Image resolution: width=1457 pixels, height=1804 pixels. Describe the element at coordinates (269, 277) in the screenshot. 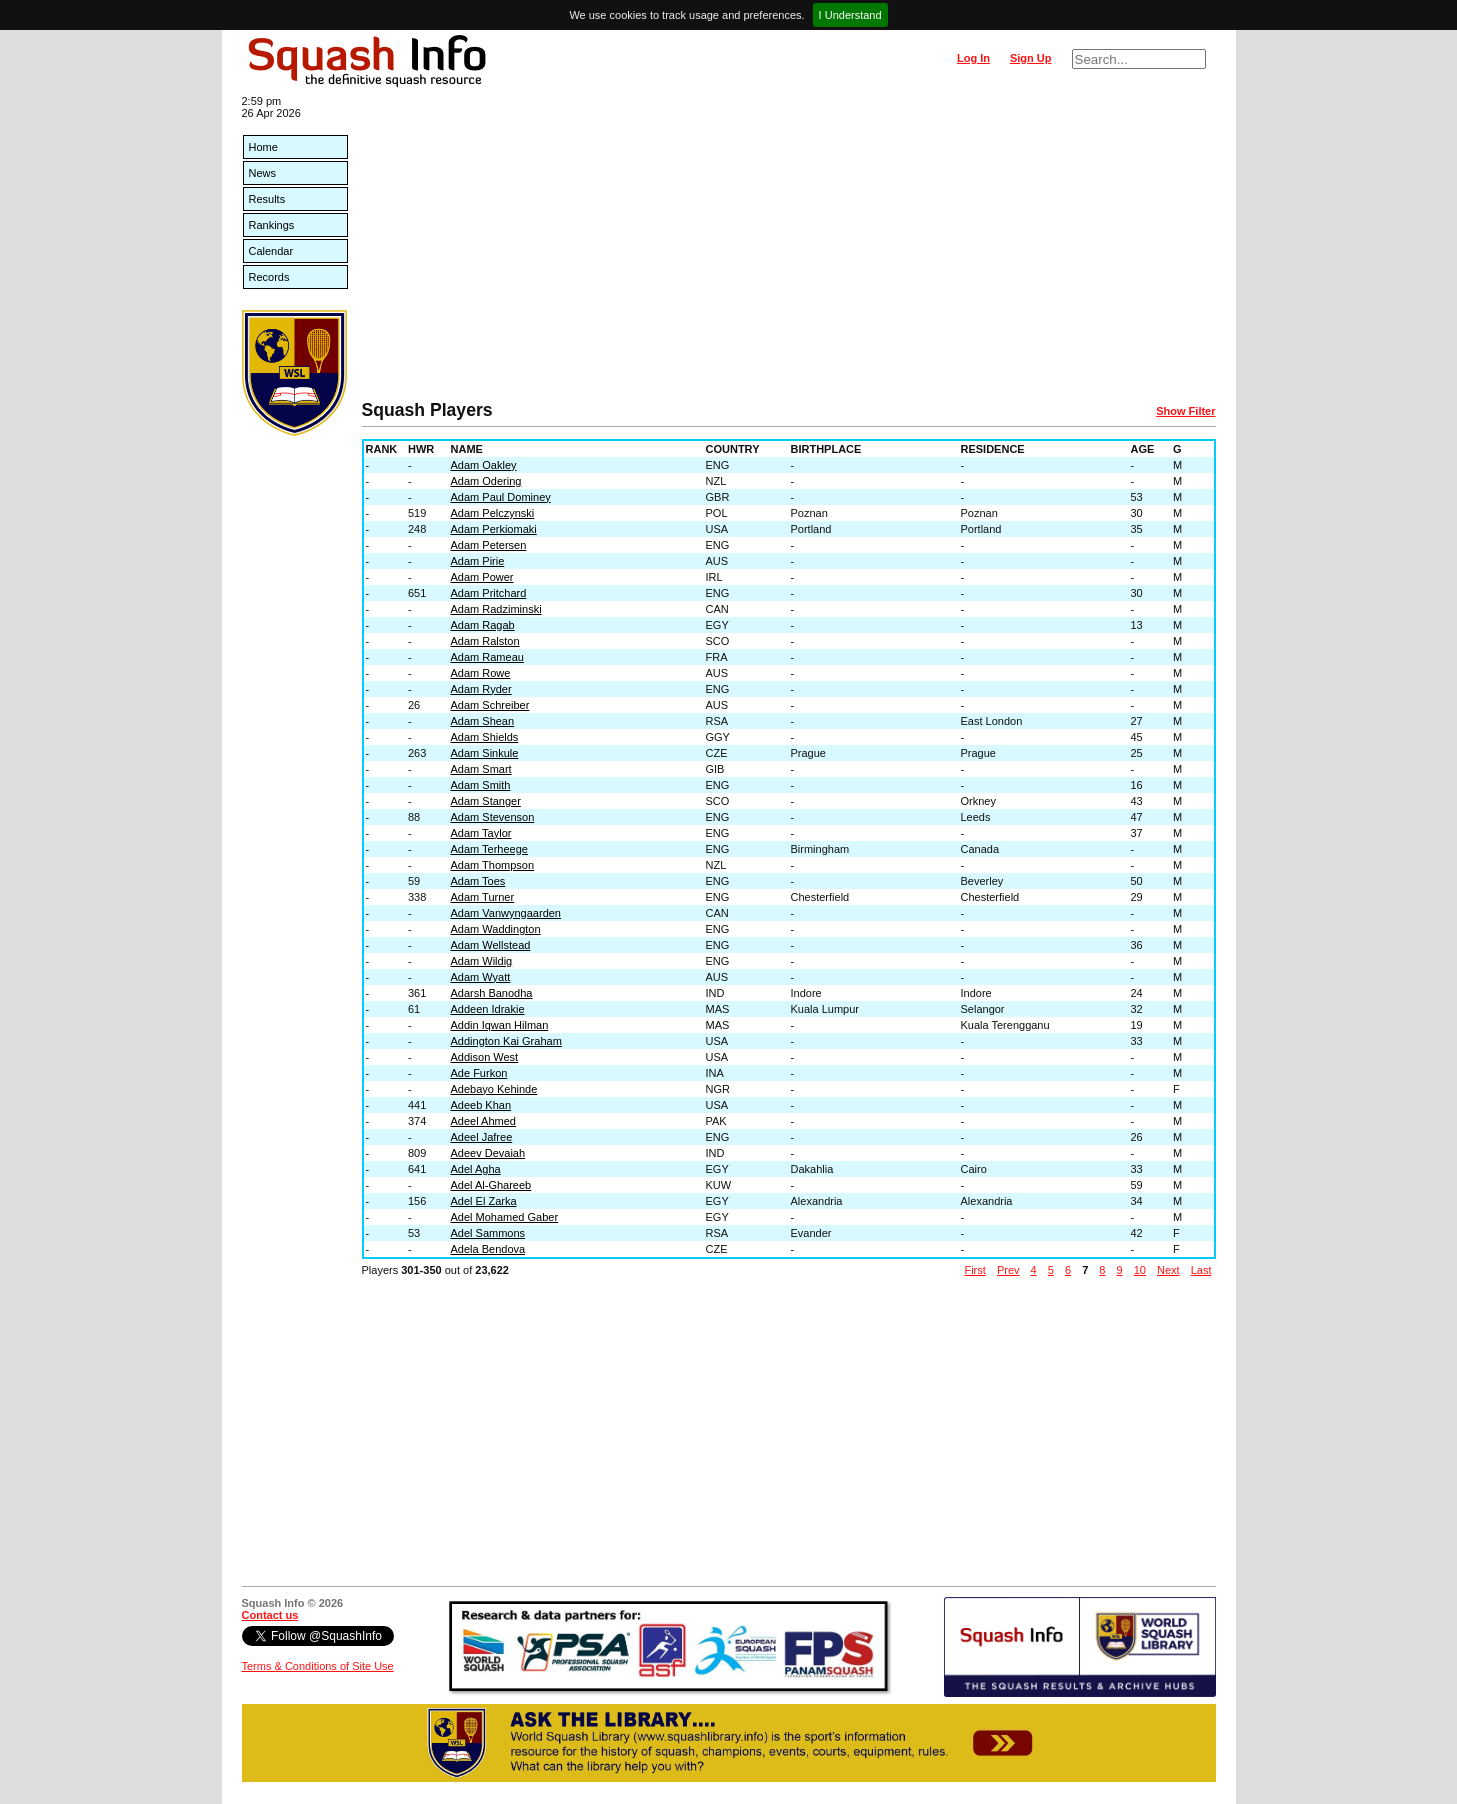

I see `Records` at that location.